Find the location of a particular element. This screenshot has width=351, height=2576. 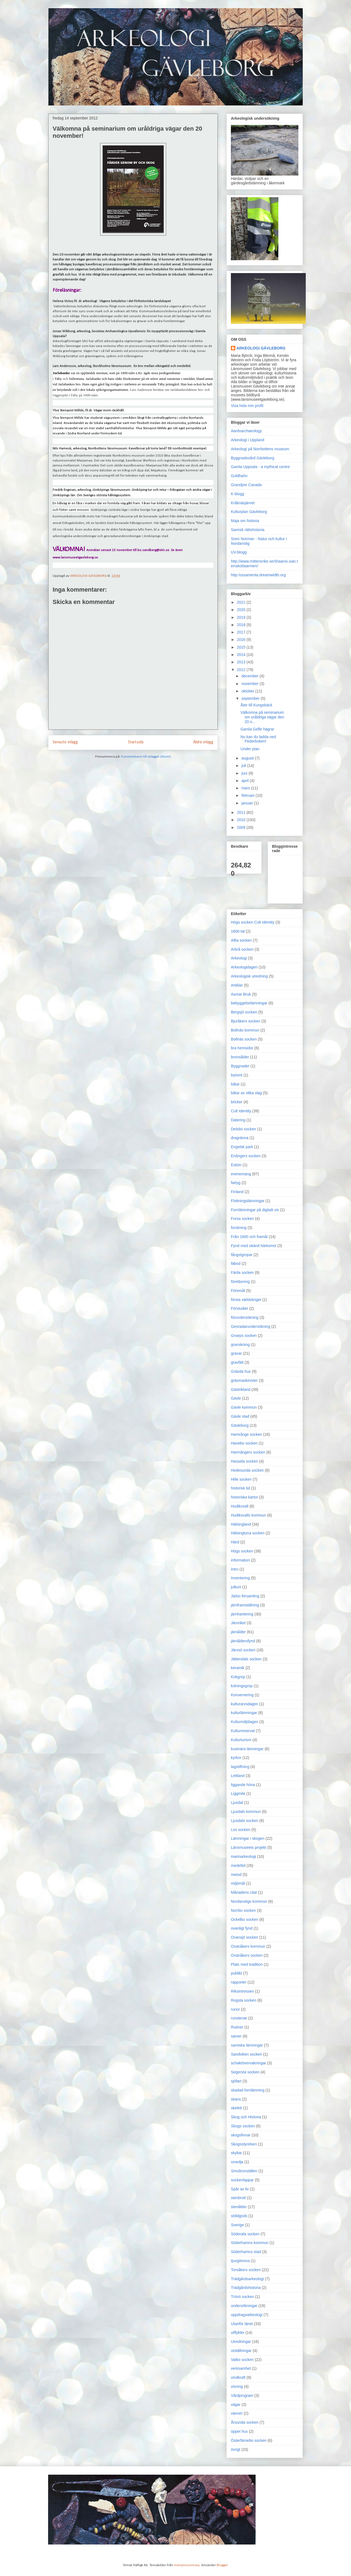

Trädgårdsarkeologi is located at coordinates (247, 2279).